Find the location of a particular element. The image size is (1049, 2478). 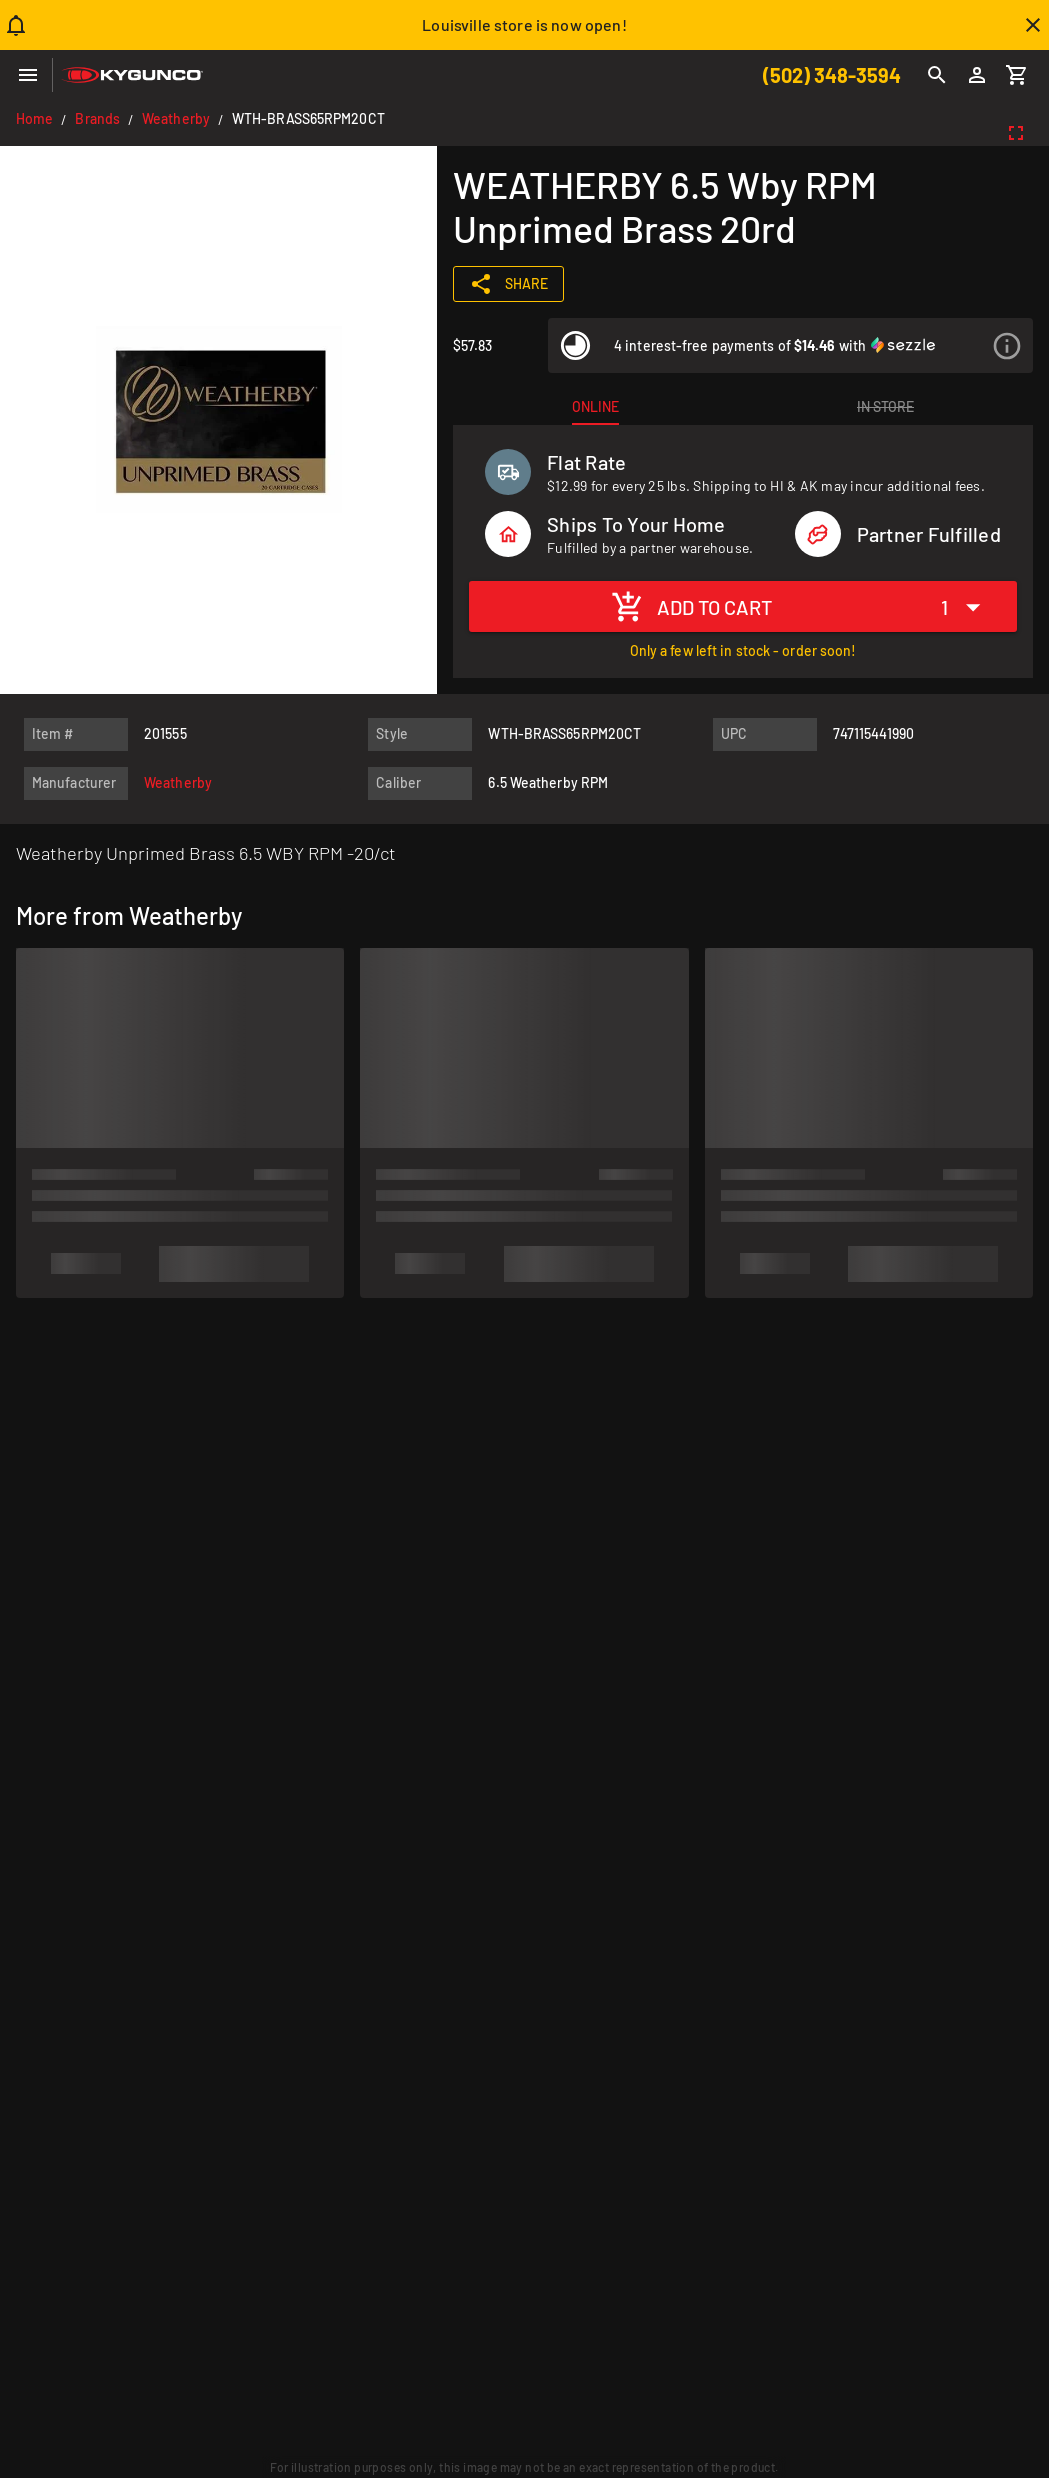

[tab] is located at coordinates (595, 407).